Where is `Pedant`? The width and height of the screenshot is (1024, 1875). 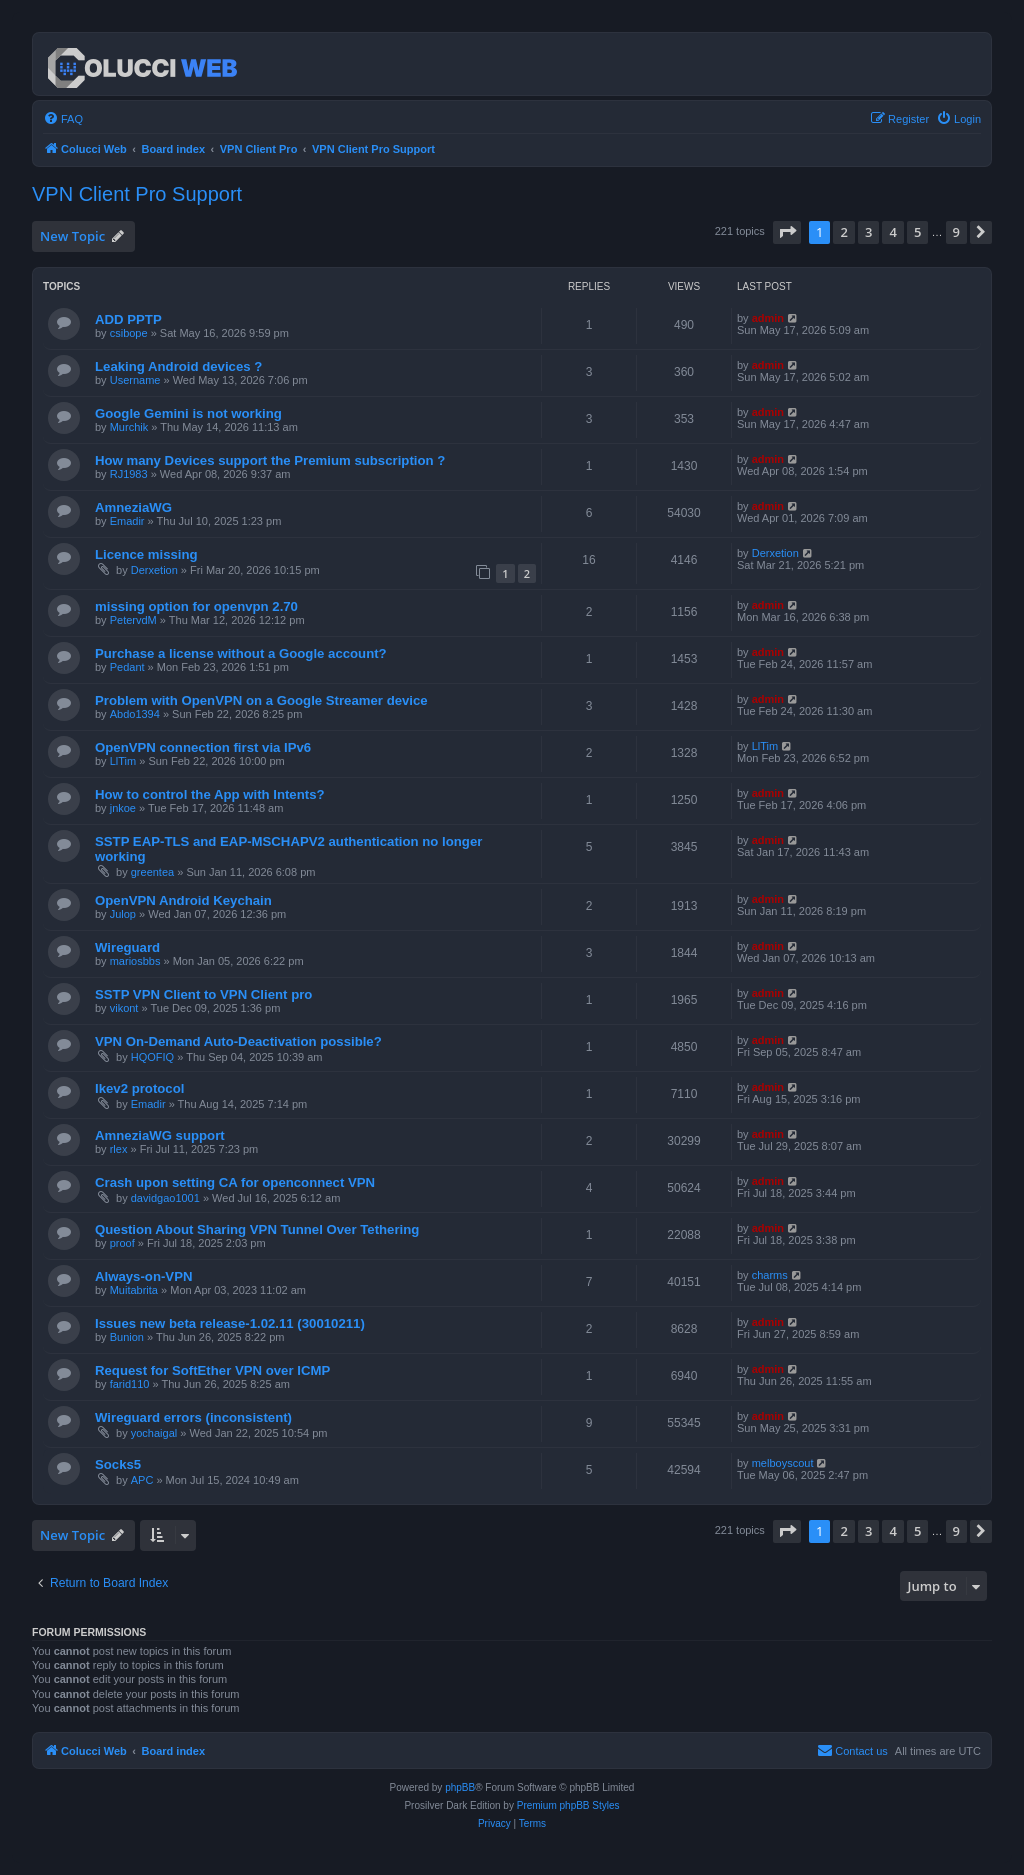
Pedant is located at coordinates (127, 667).